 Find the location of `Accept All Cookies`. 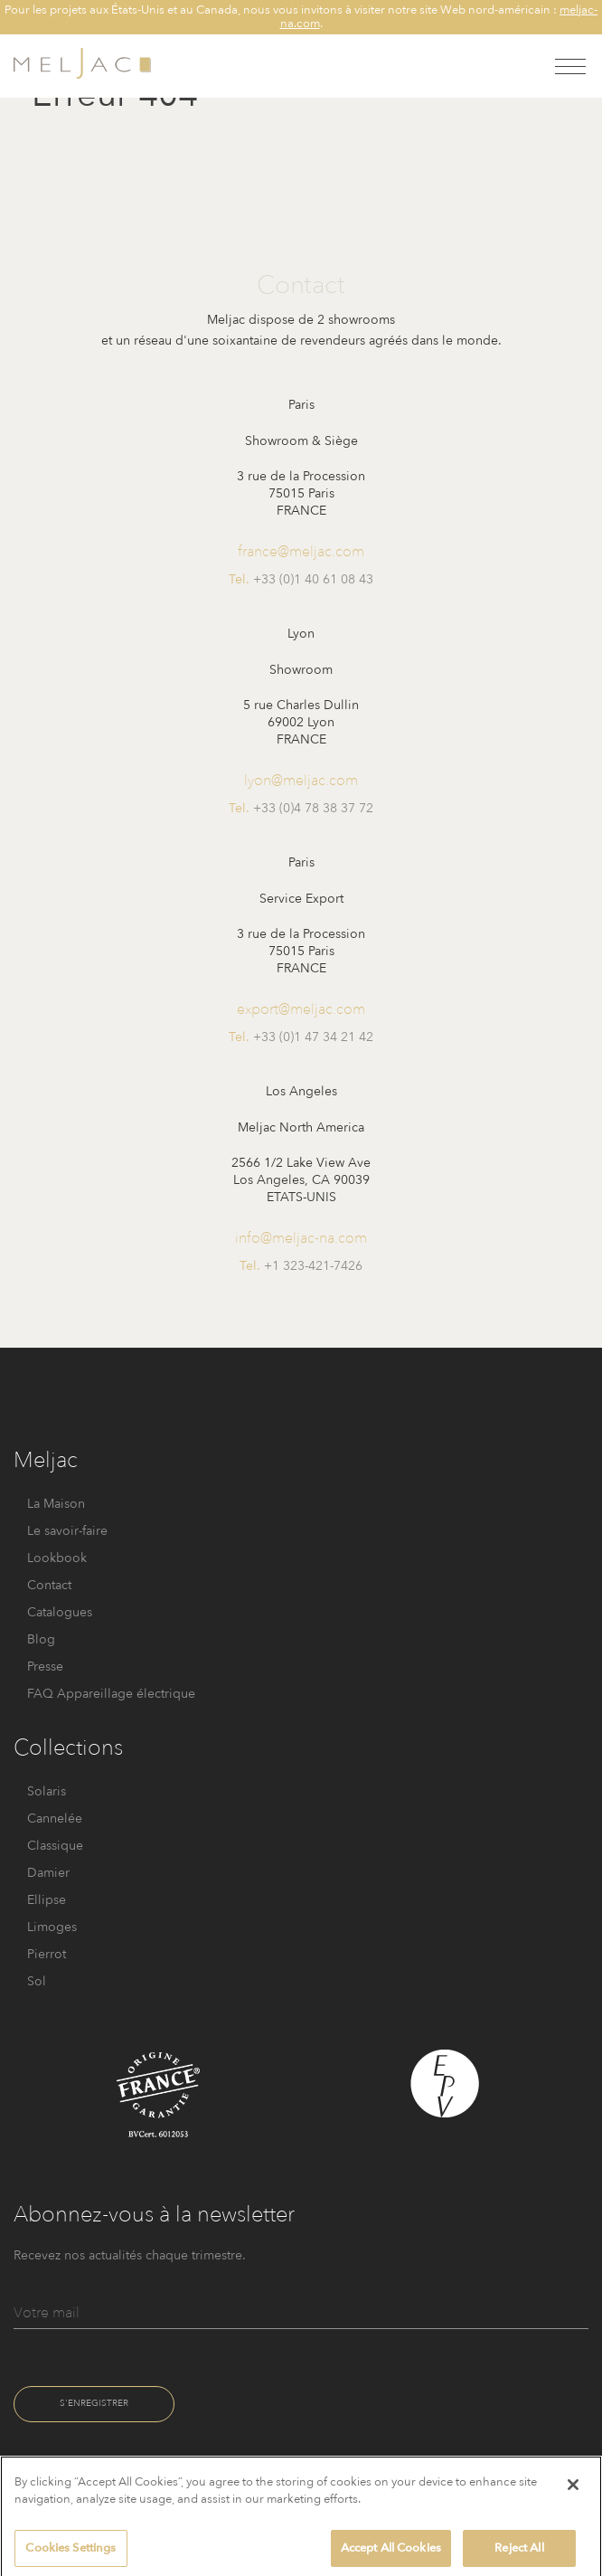

Accept All Cookies is located at coordinates (391, 2555).